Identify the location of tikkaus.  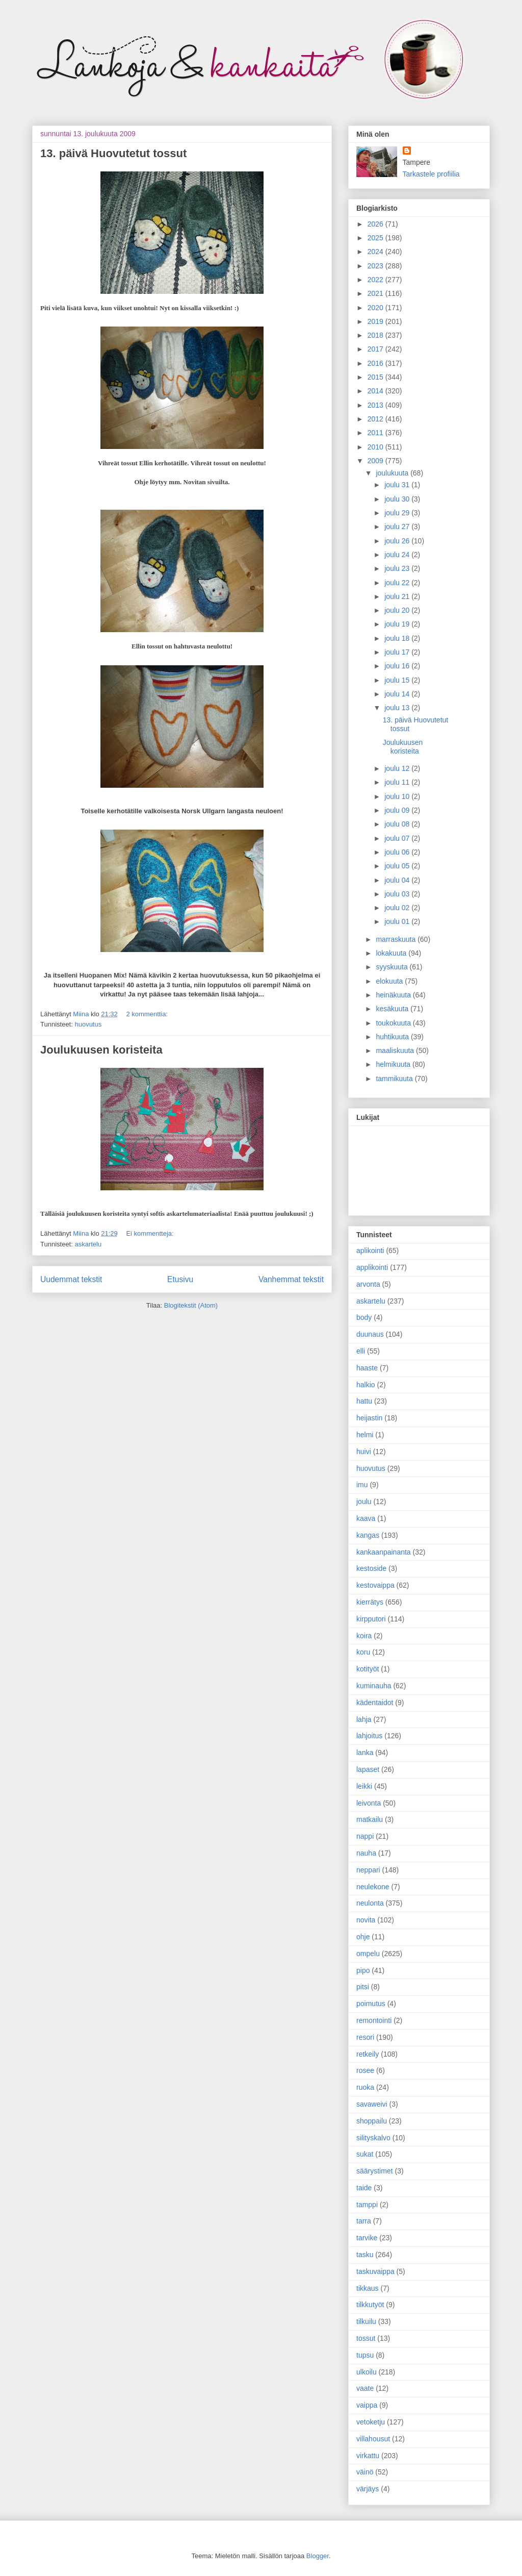
(367, 2288).